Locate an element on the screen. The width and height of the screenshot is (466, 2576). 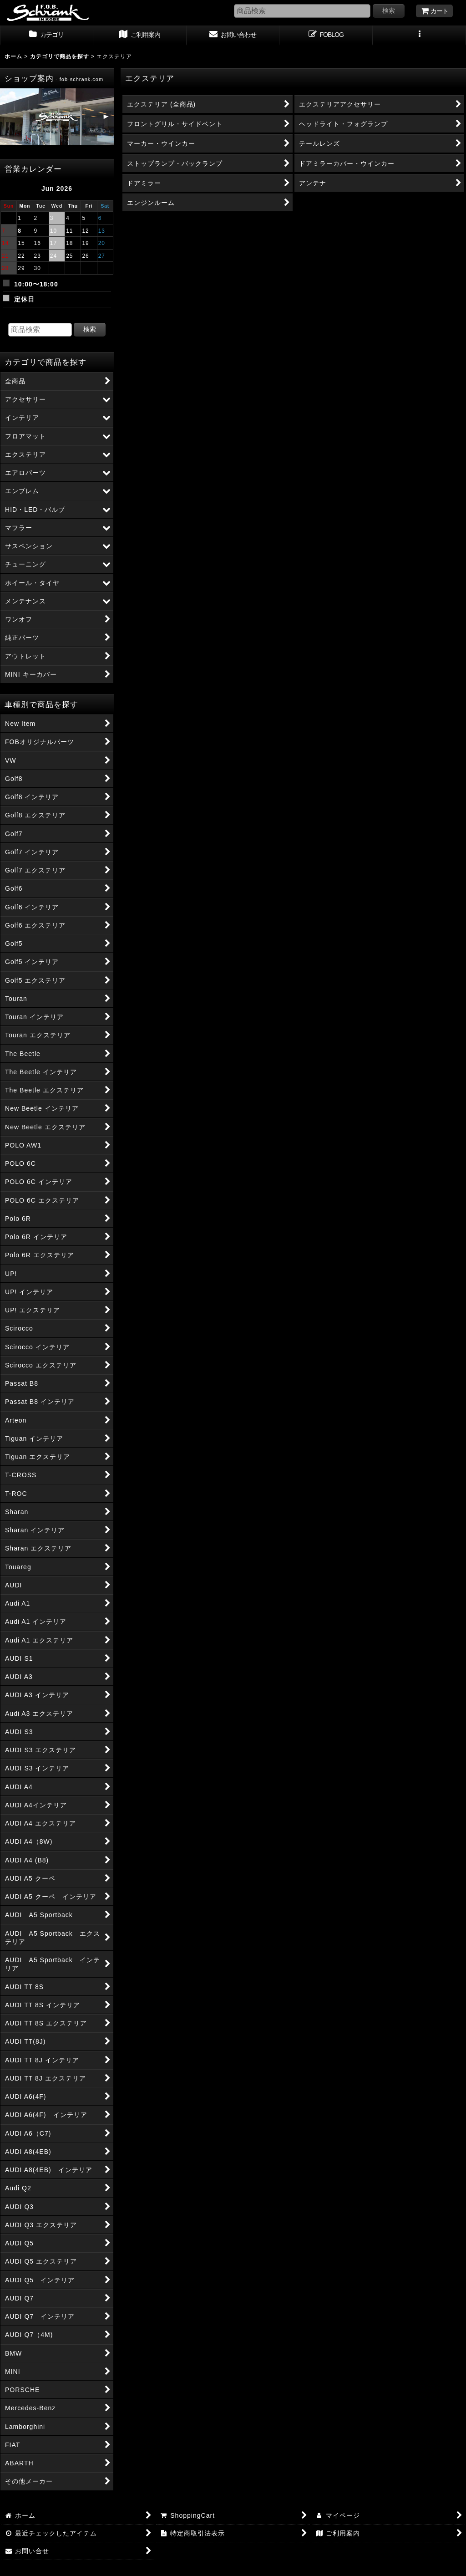
[button] is located at coordinates (419, 36).